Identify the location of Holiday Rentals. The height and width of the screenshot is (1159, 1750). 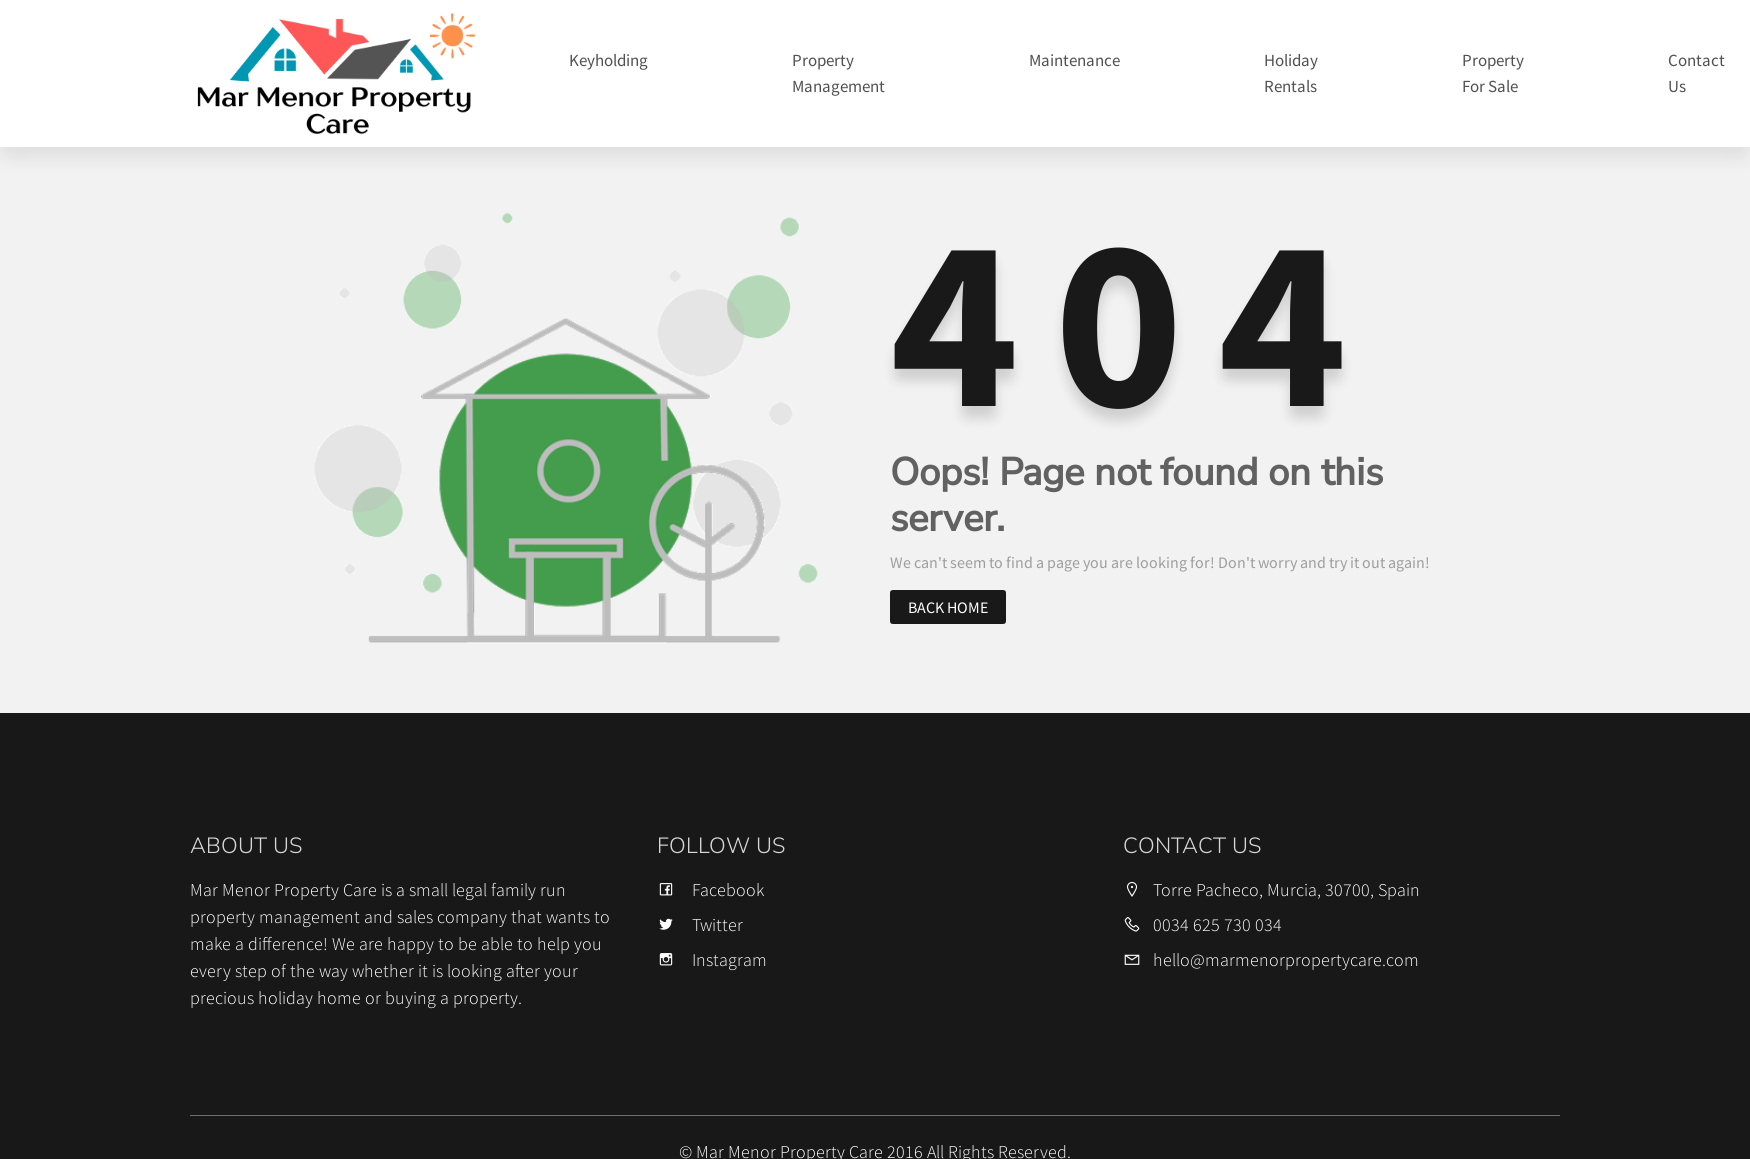
(1291, 73).